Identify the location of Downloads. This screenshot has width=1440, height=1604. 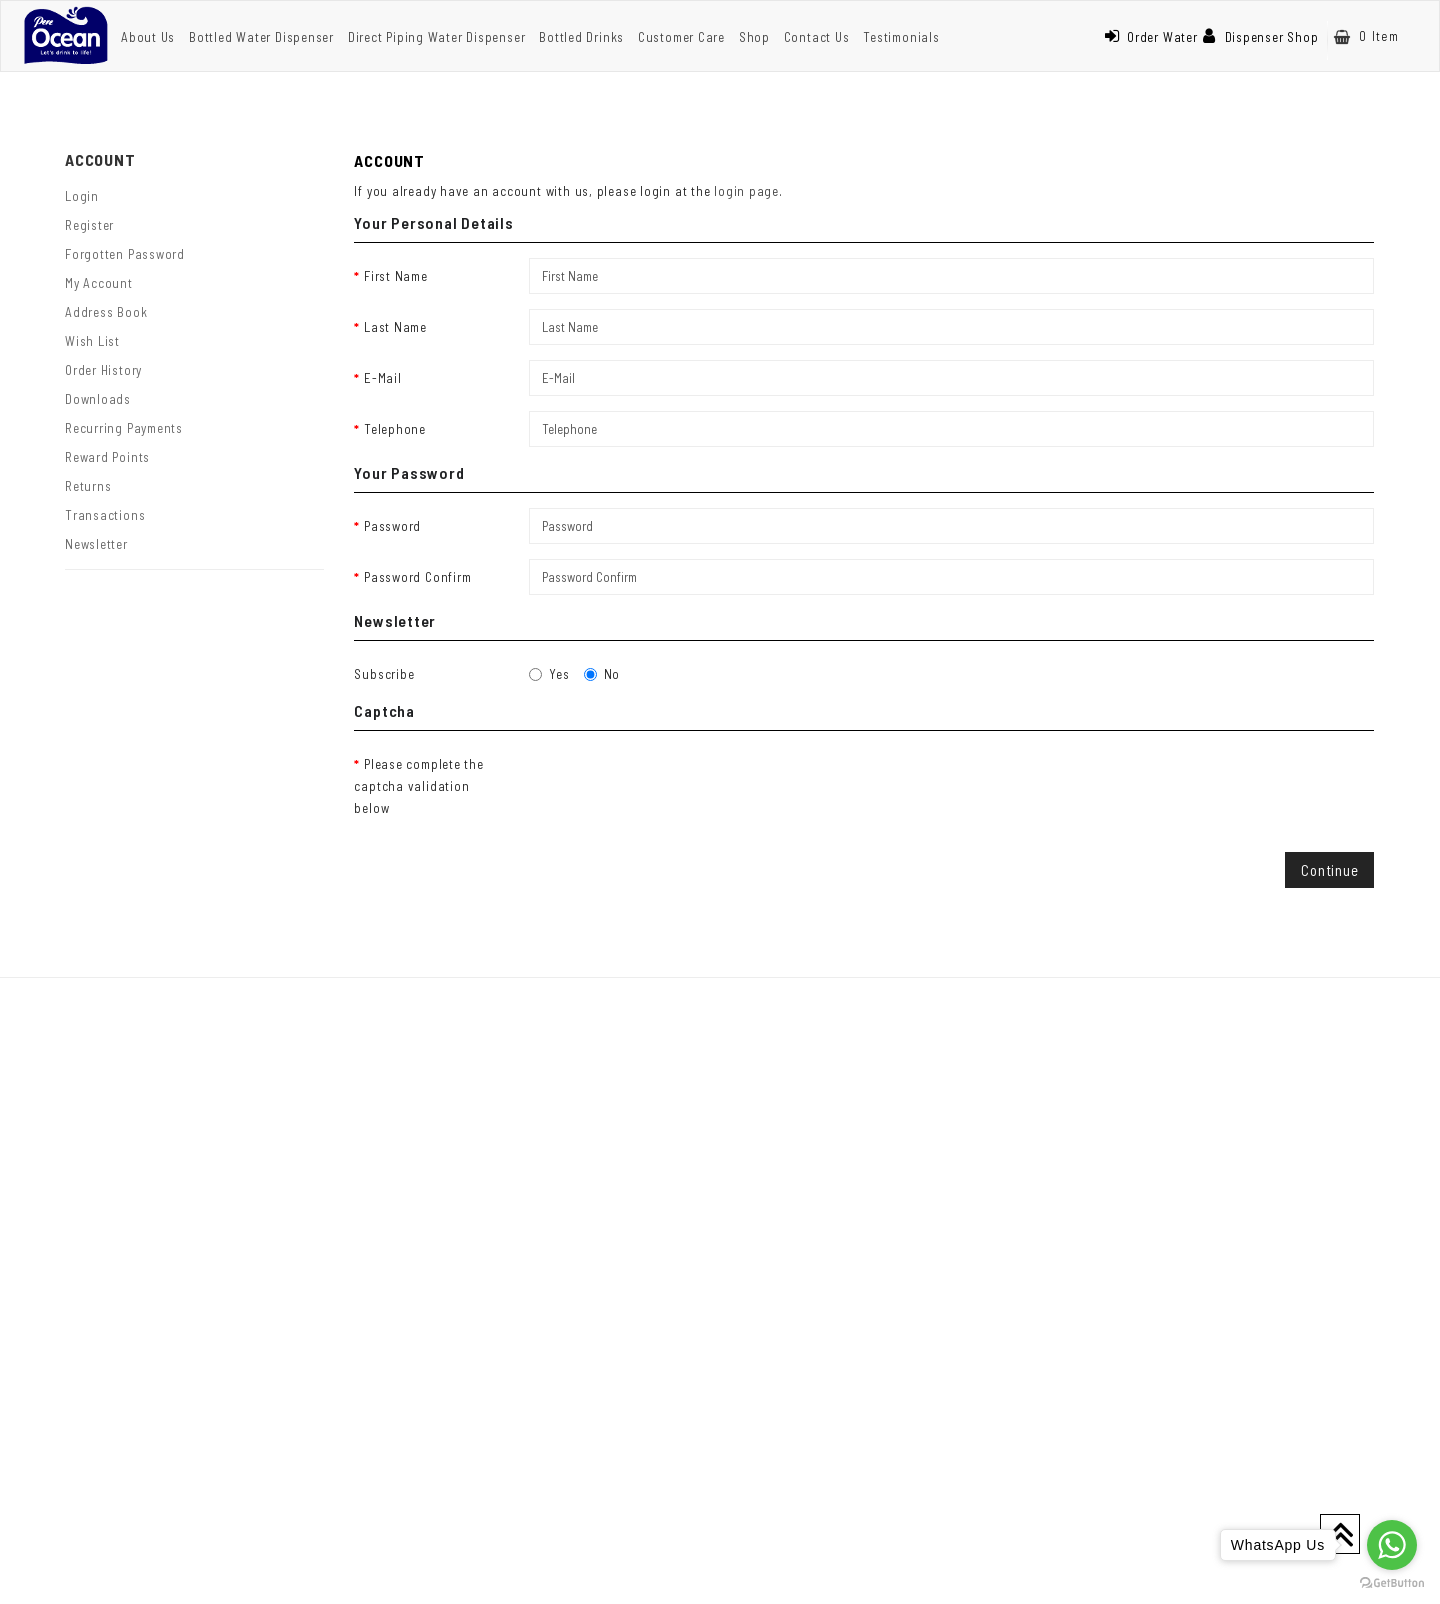
(98, 399).